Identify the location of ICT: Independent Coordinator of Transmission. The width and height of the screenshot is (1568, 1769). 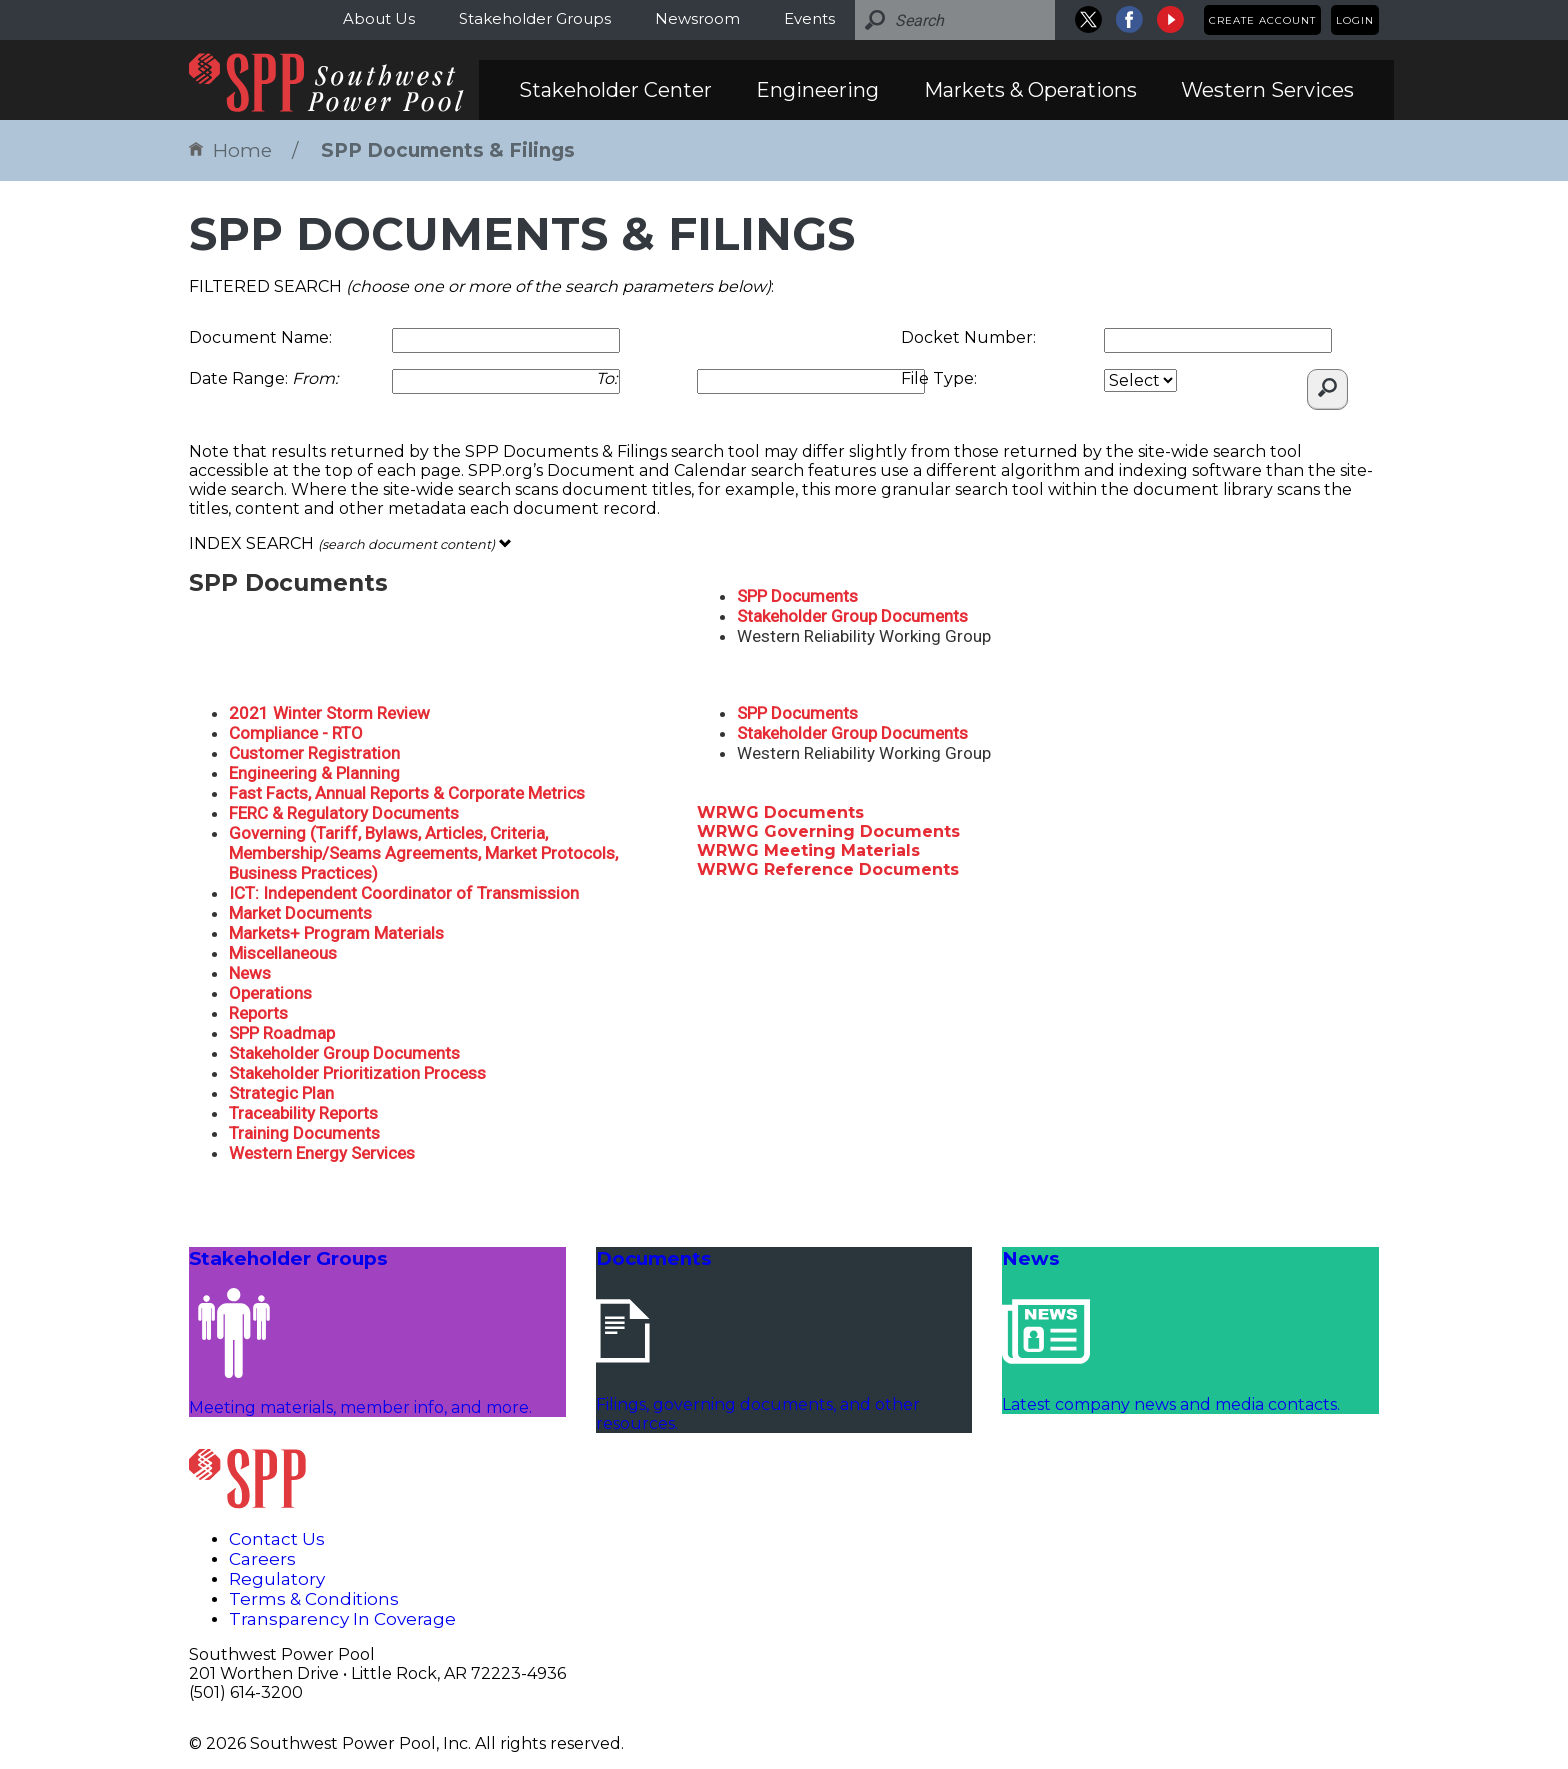
(404, 893).